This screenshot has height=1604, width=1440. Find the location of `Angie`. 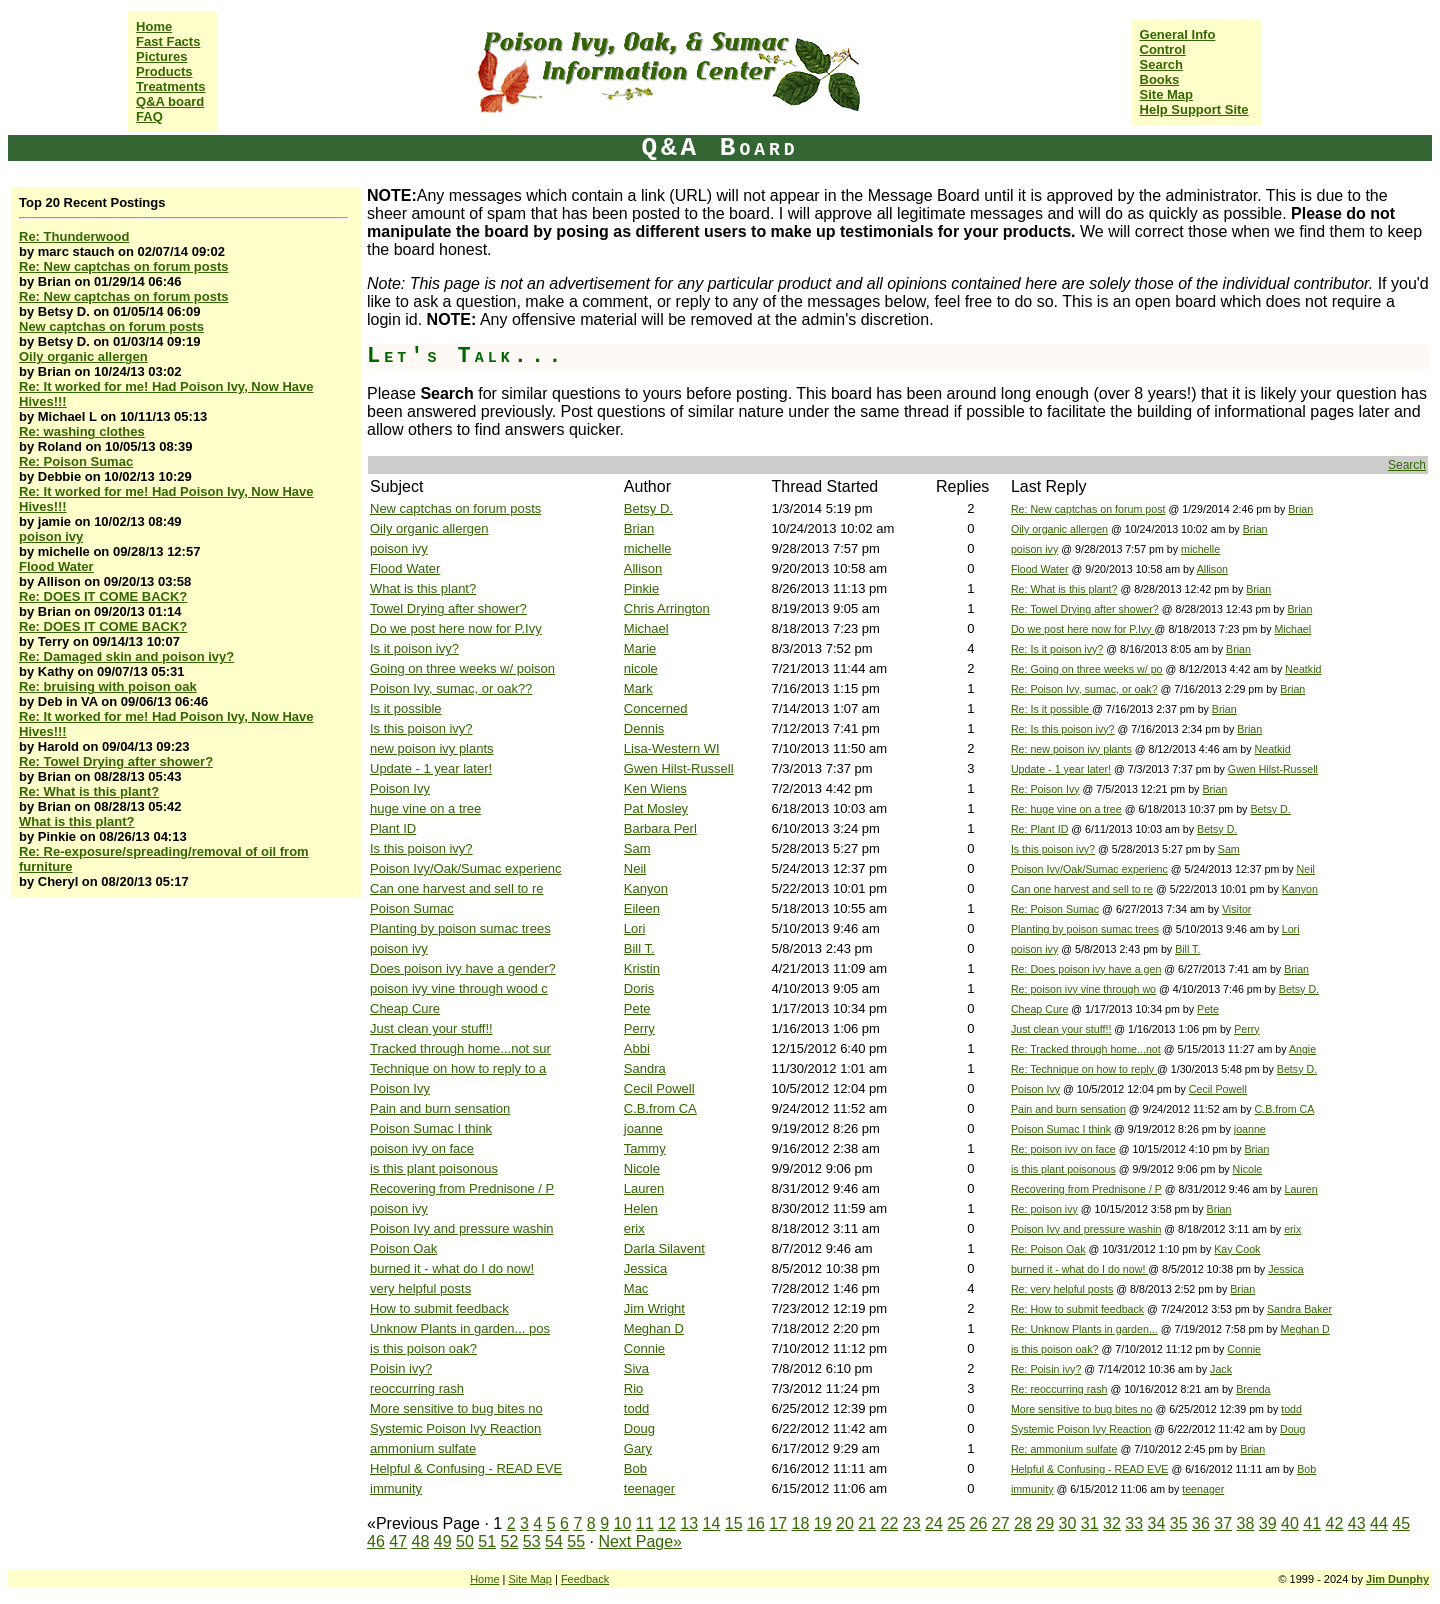

Angie is located at coordinates (1302, 1049).